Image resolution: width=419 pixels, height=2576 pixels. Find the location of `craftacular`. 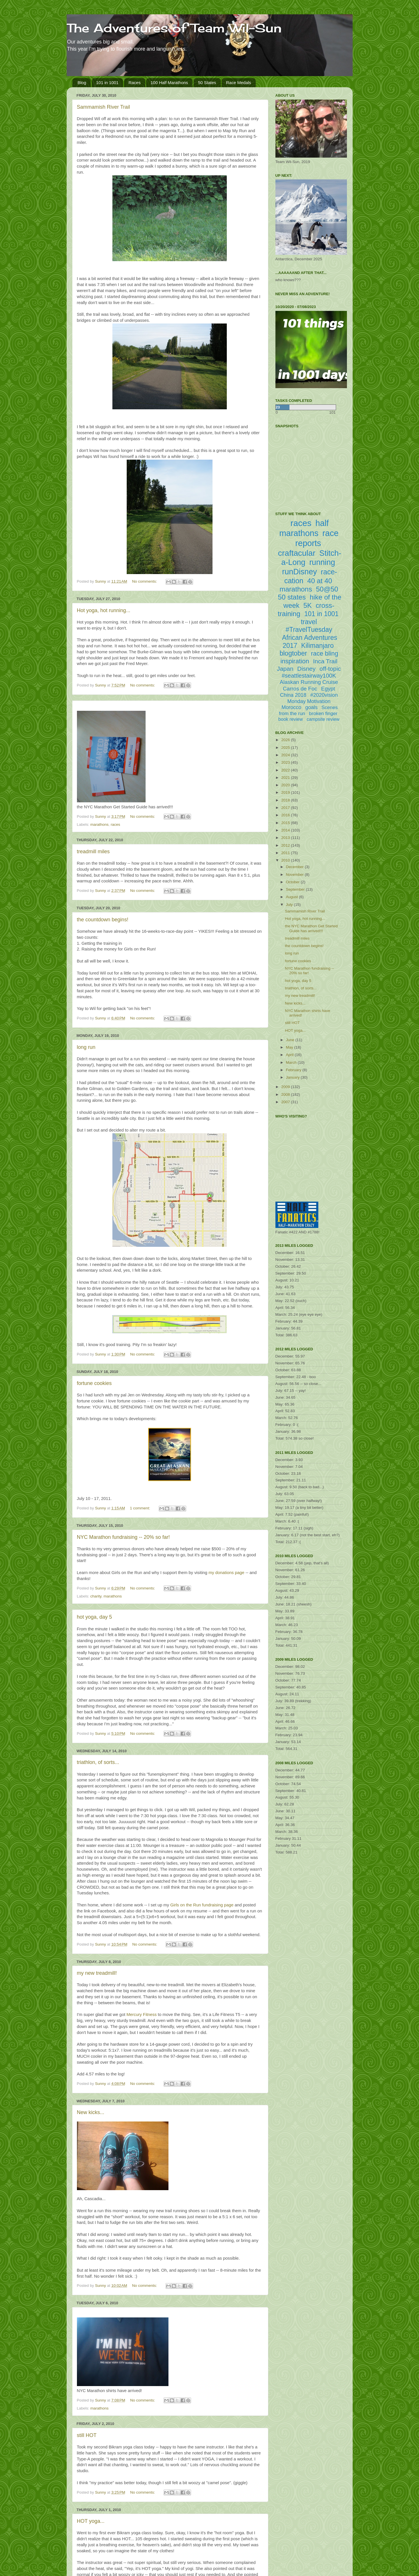

craftacular is located at coordinates (296, 553).